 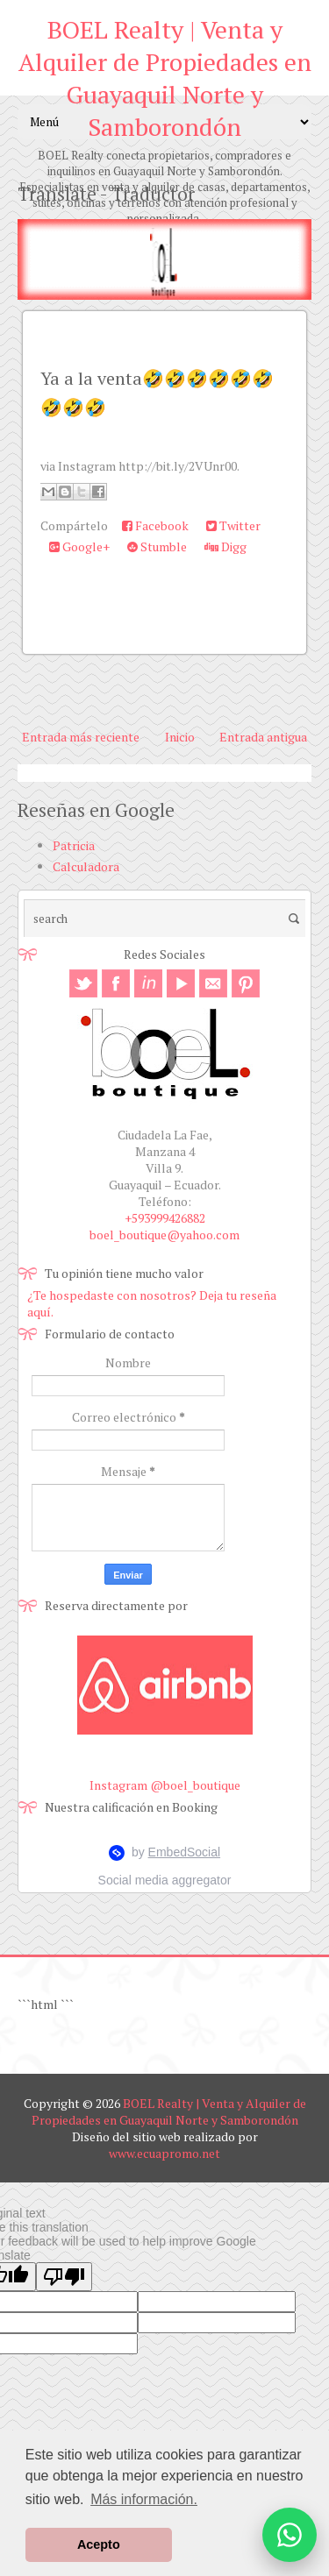 What do you see at coordinates (86, 866) in the screenshot?
I see `Calculadora` at bounding box center [86, 866].